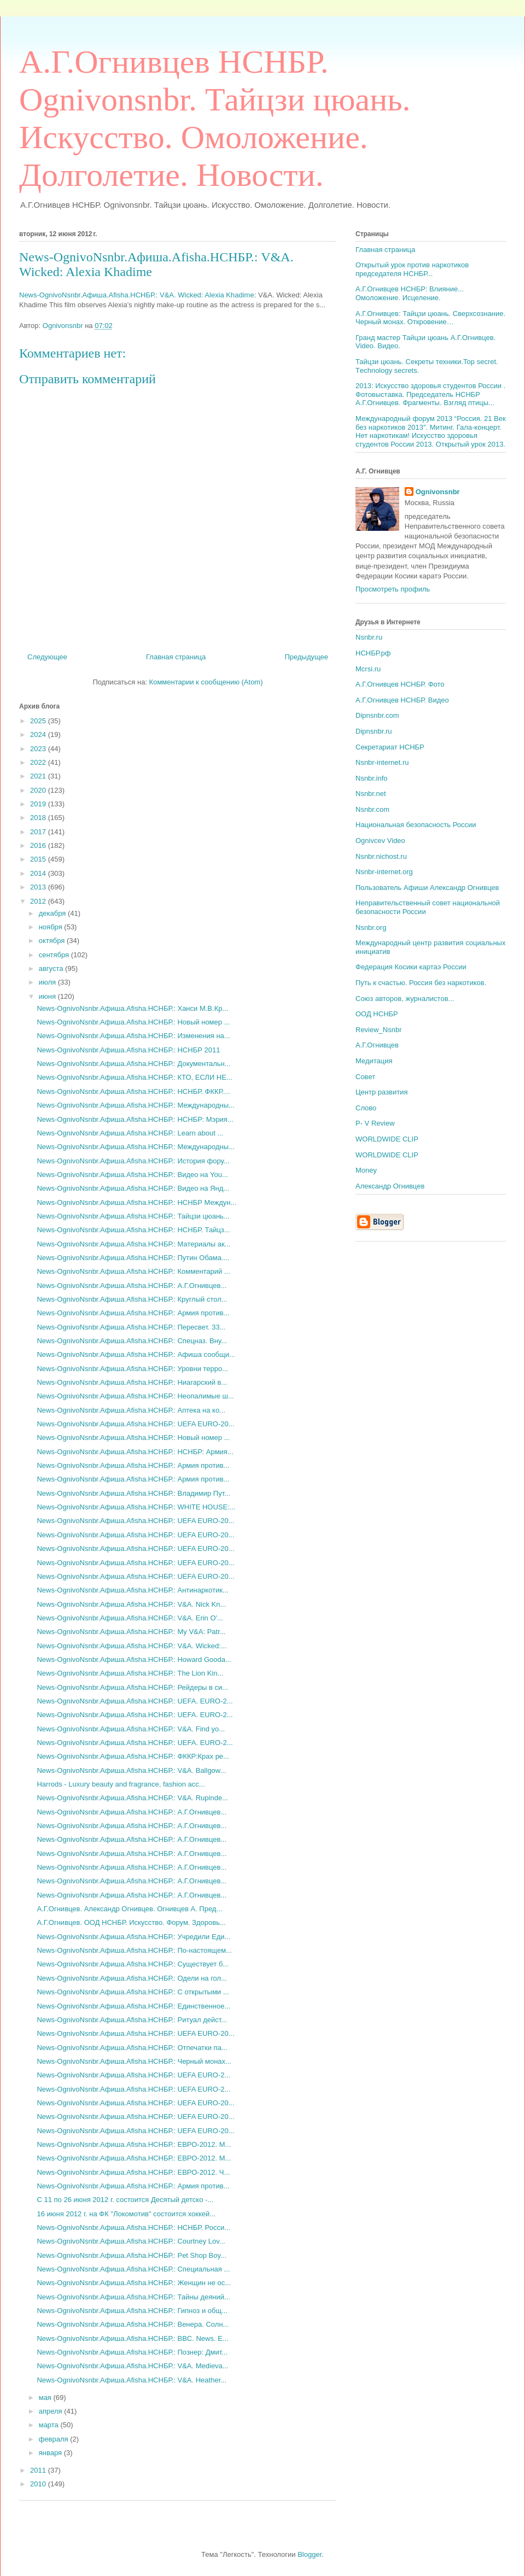 The height and width of the screenshot is (2576, 525). I want to click on News-OgnivoNsnbr.Aфиша.Afisha.НСНБР.: Courtney Lov..., so click(131, 2241).